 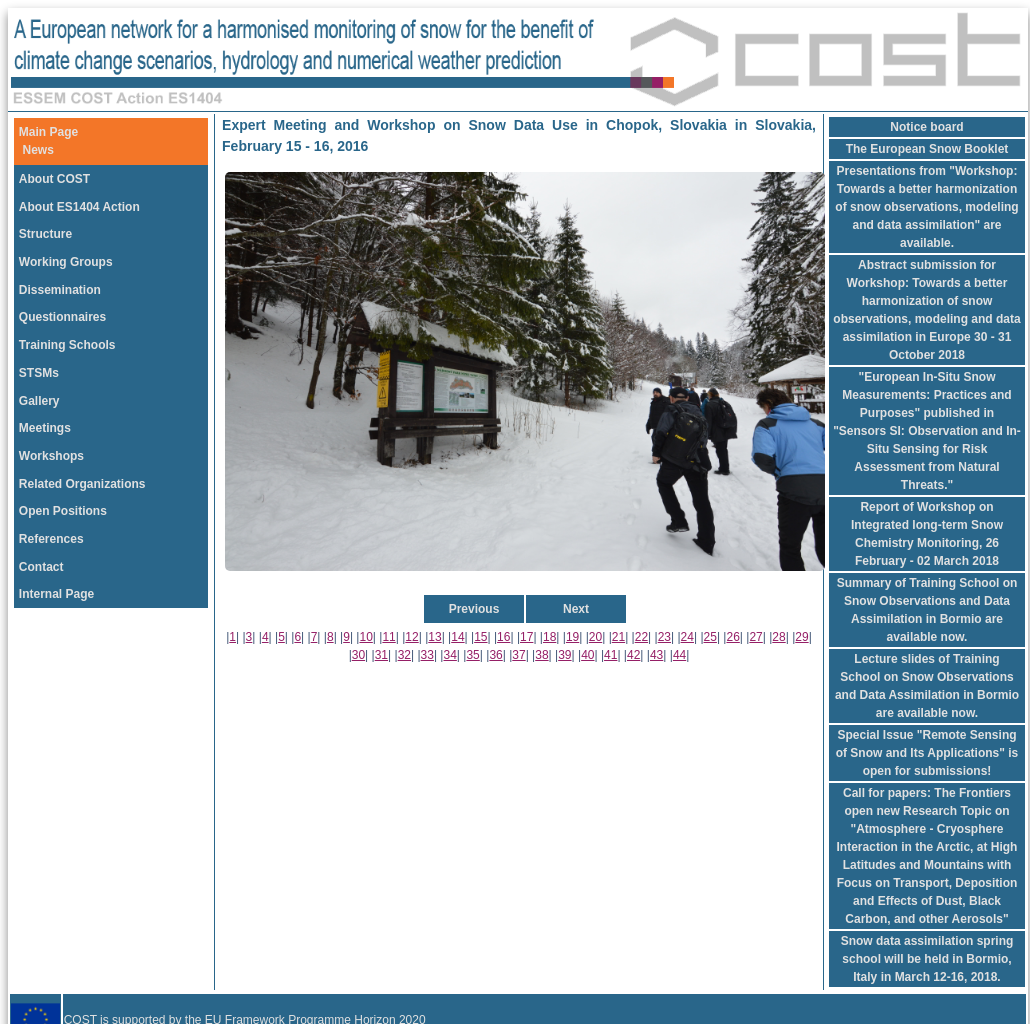 I want to click on The European Snow Booklet, so click(x=927, y=149).